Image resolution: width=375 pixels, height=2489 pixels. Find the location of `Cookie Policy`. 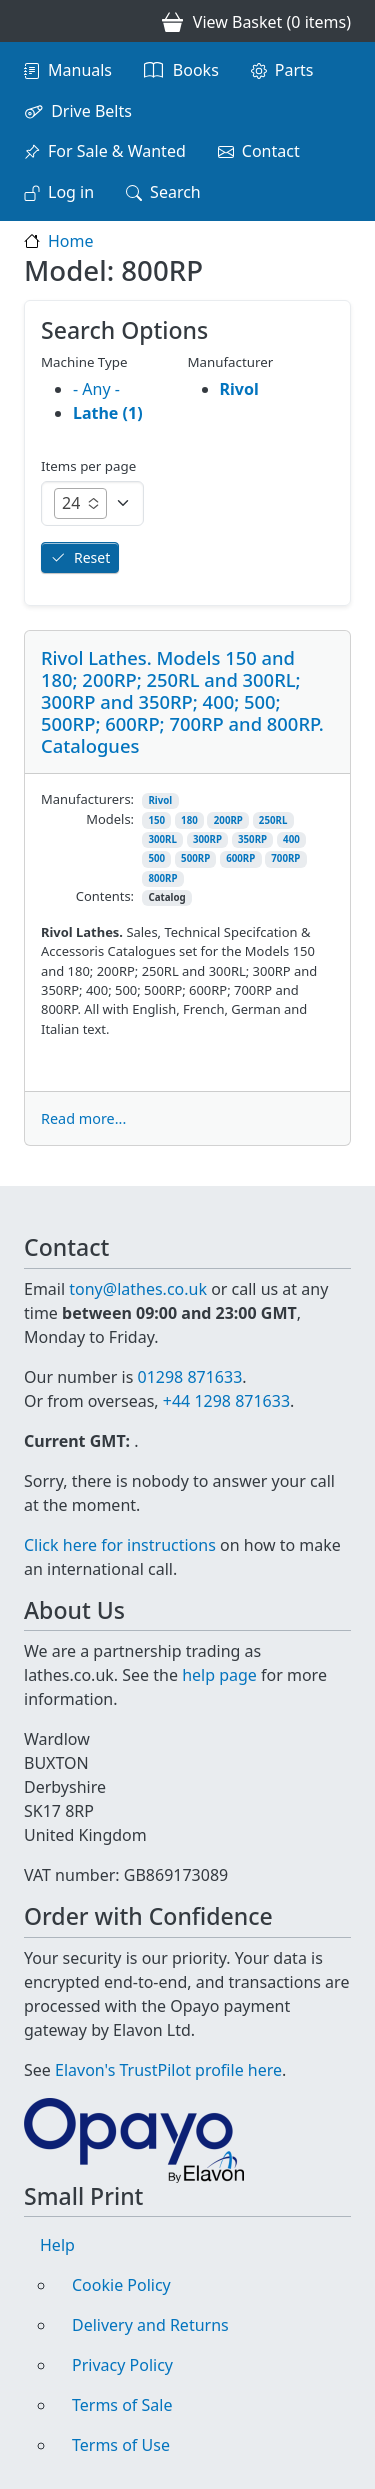

Cookie Policy is located at coordinates (121, 2285).